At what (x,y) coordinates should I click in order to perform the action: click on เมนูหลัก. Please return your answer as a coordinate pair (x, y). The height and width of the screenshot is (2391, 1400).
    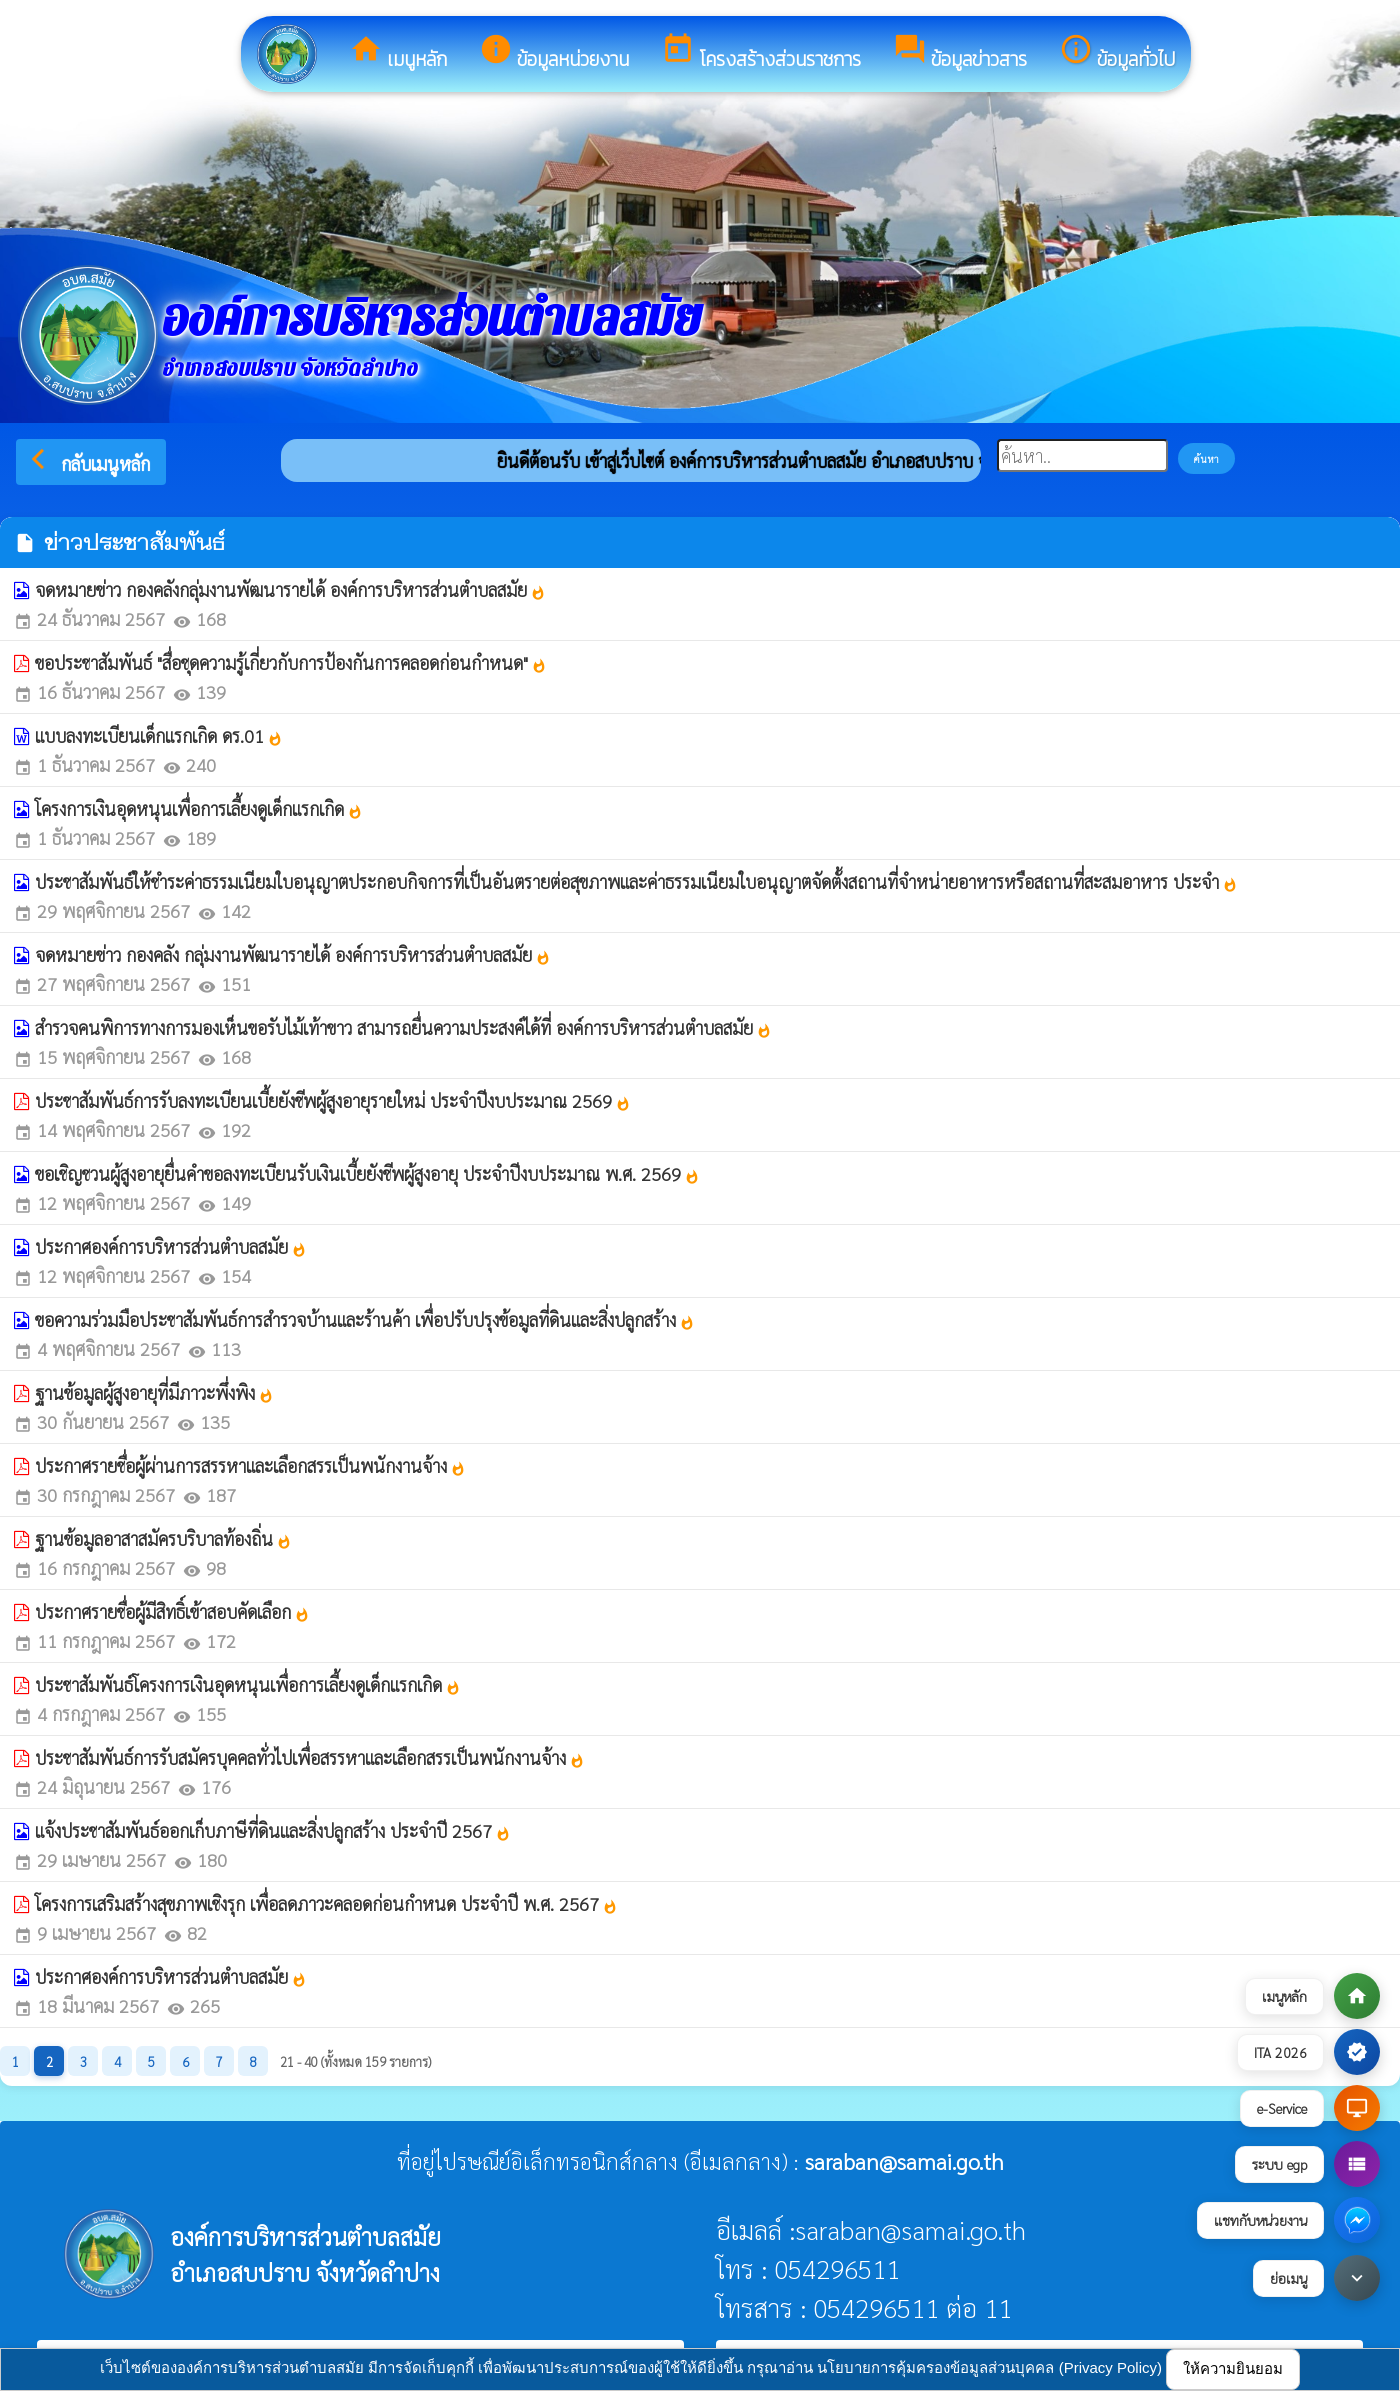
    Looking at the image, I should click on (398, 53).